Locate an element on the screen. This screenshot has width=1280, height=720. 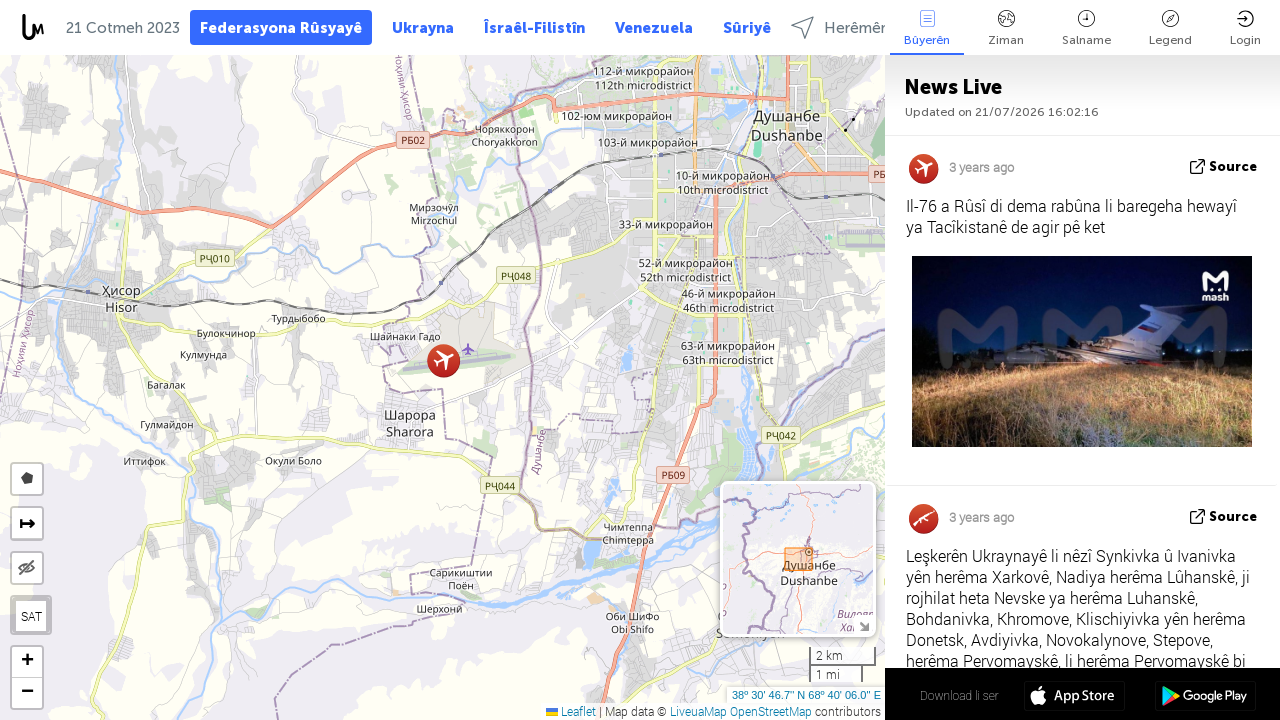
OpenStreetMap is located at coordinates (771, 711).